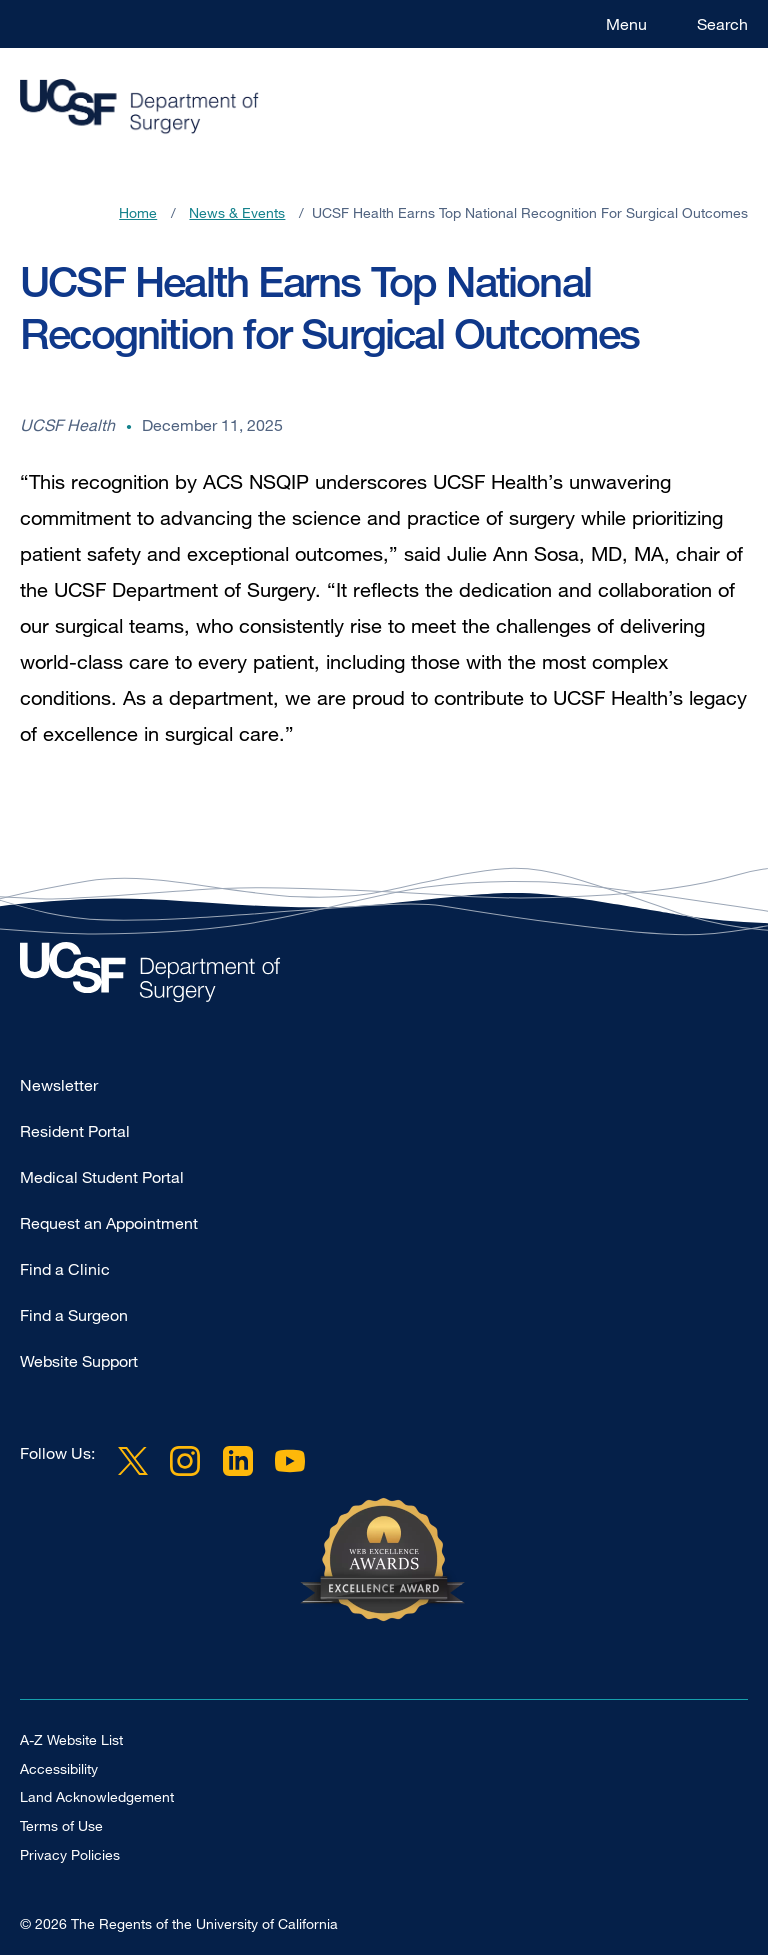  What do you see at coordinates (185, 1461) in the screenshot?
I see `Instagram` at bounding box center [185, 1461].